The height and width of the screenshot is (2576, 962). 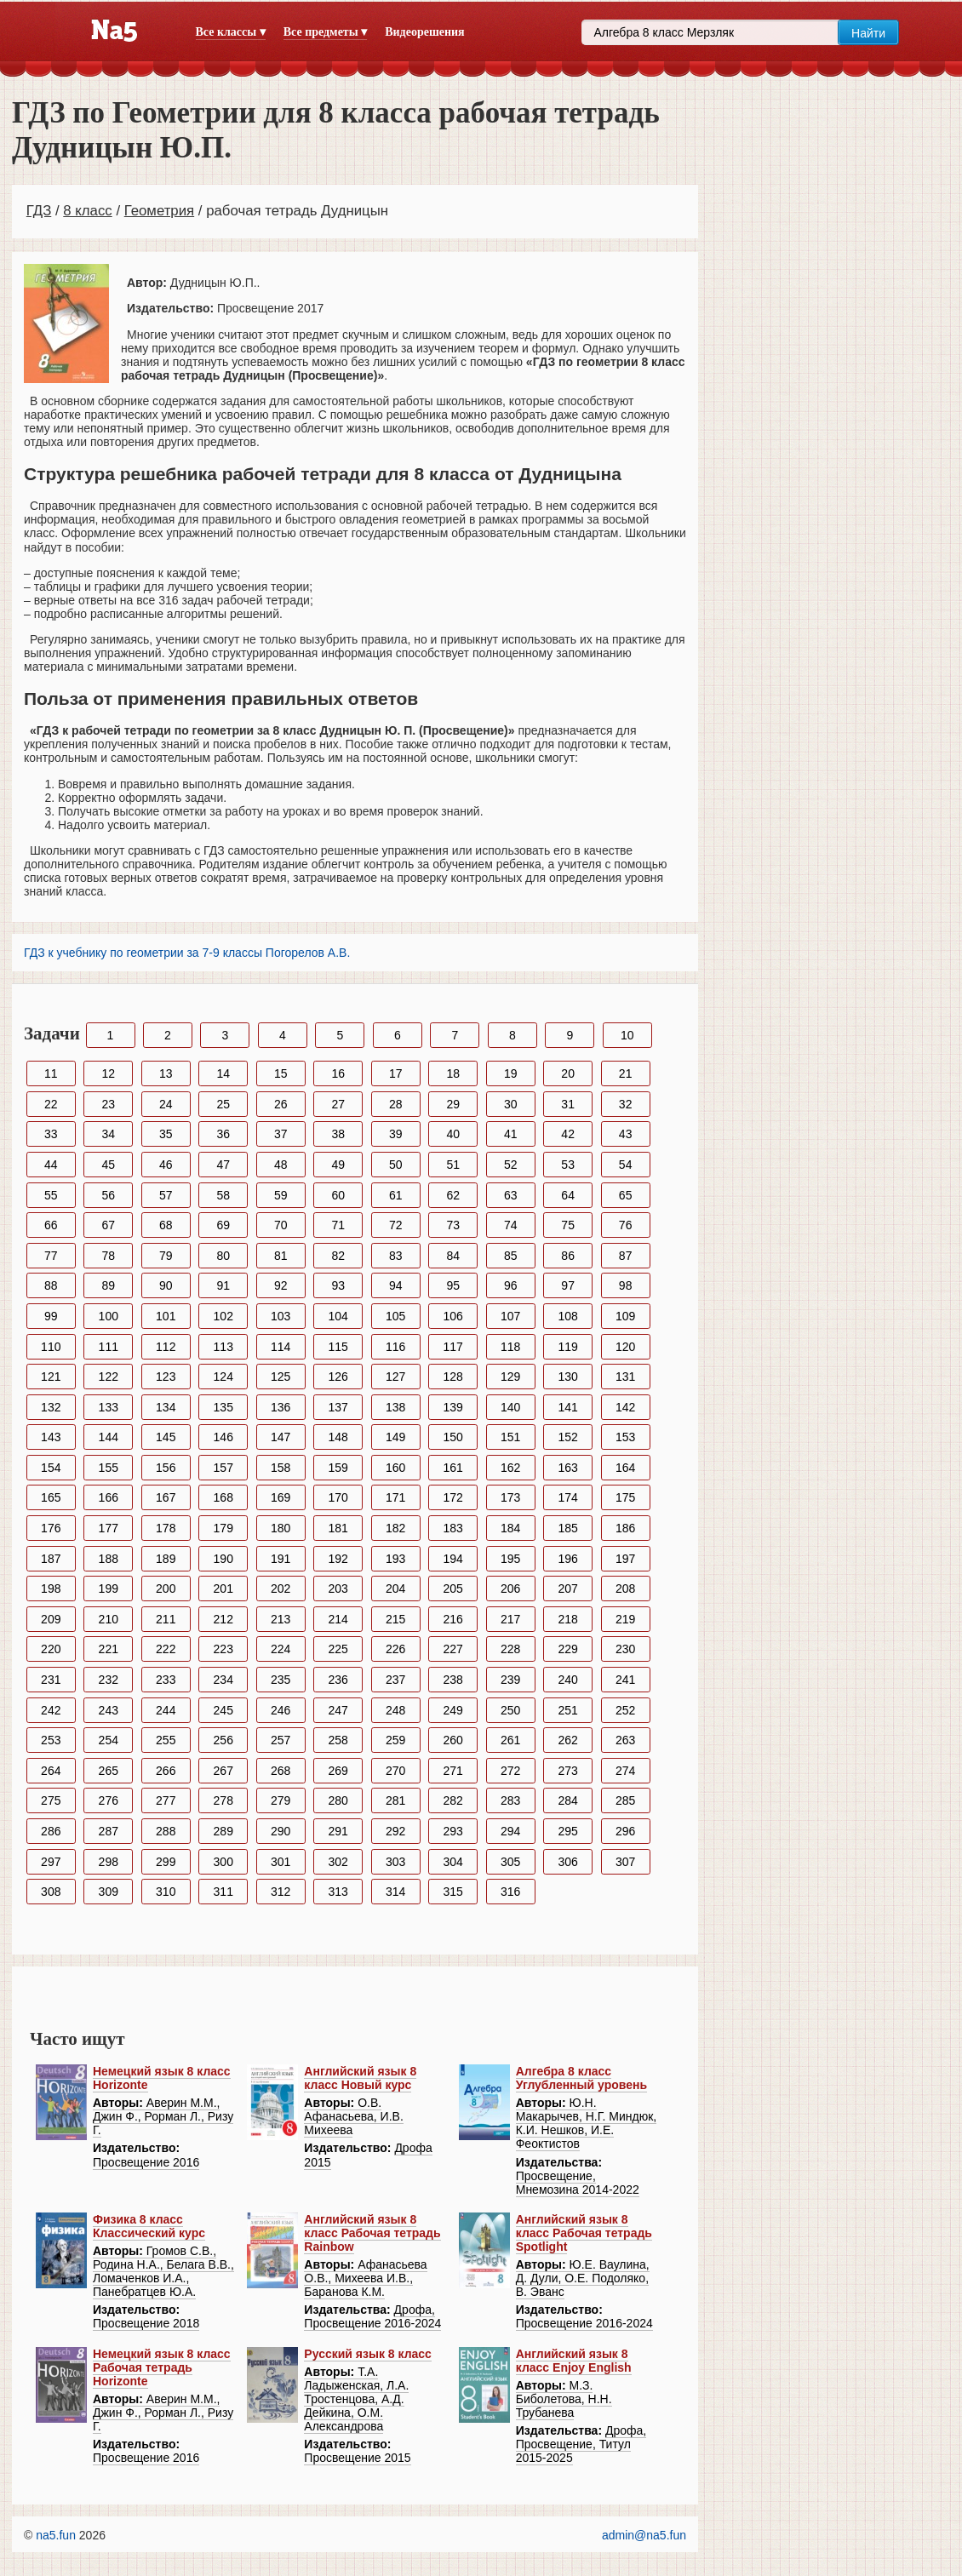 What do you see at coordinates (568, 1285) in the screenshot?
I see `97` at bounding box center [568, 1285].